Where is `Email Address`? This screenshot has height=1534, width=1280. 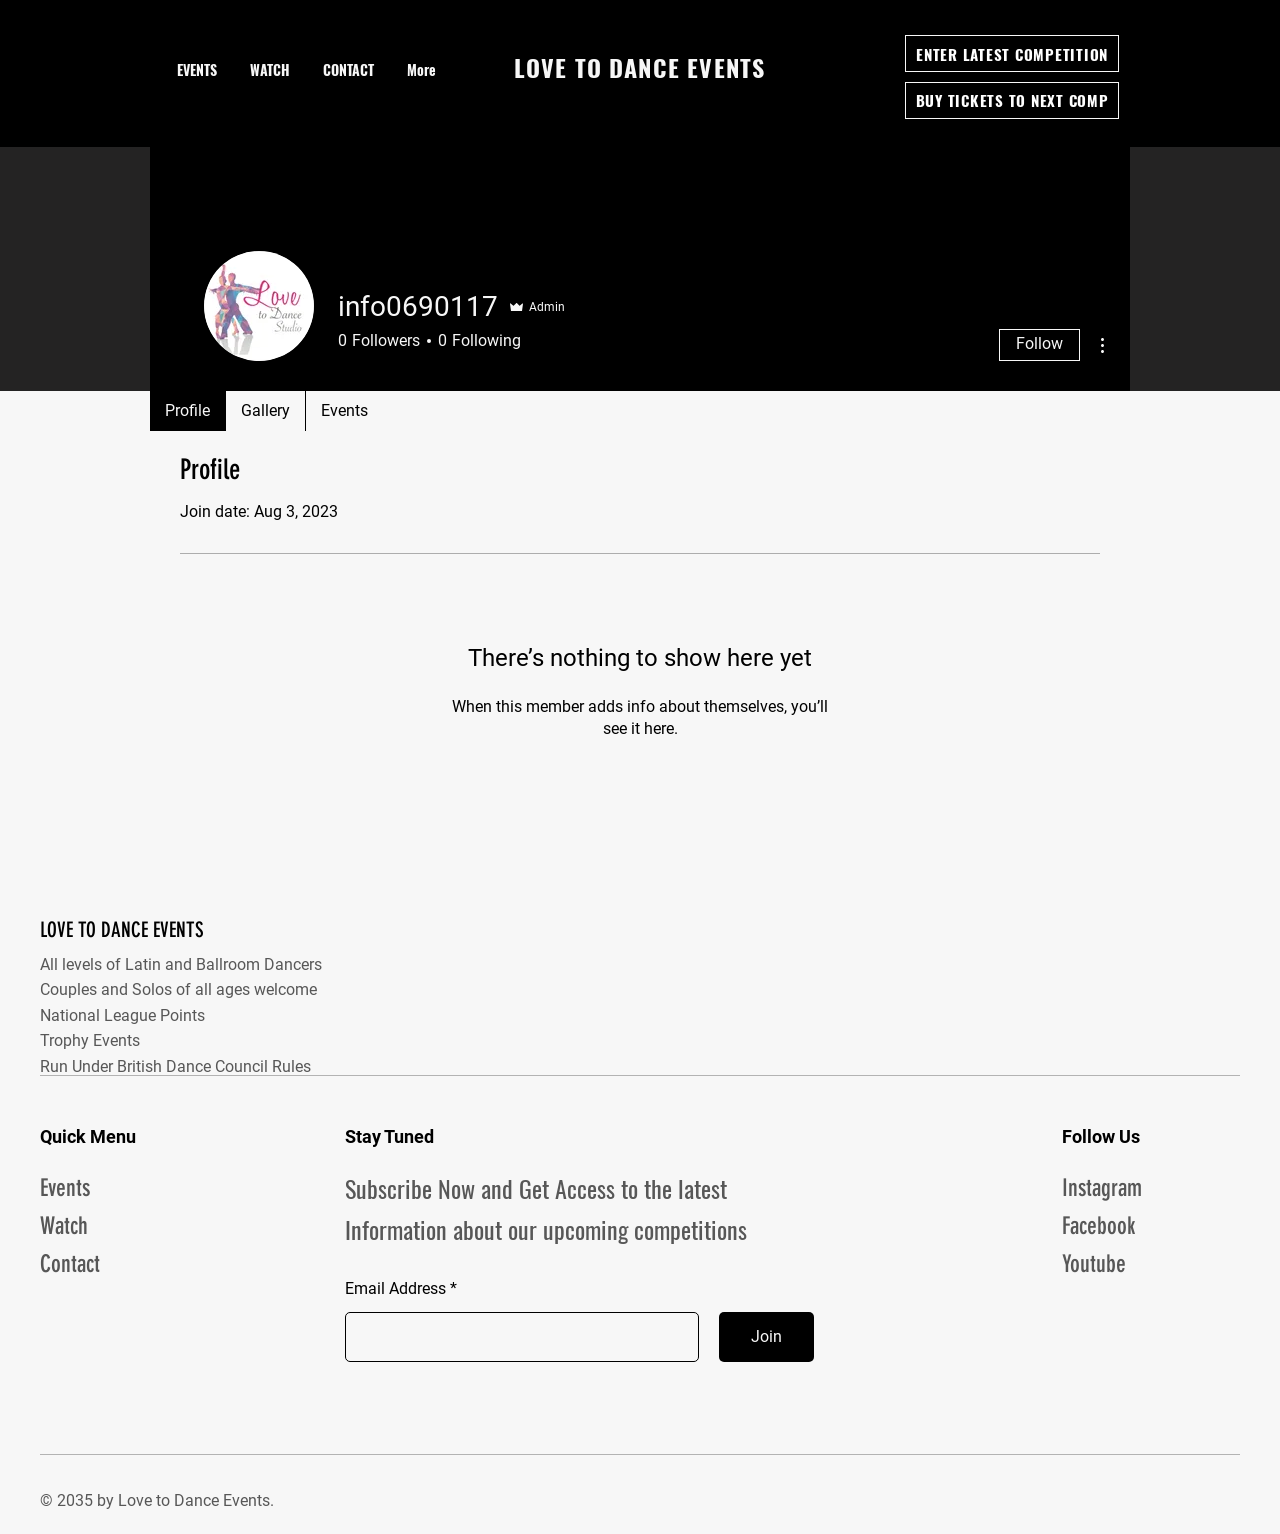
Email Address is located at coordinates (395, 1289).